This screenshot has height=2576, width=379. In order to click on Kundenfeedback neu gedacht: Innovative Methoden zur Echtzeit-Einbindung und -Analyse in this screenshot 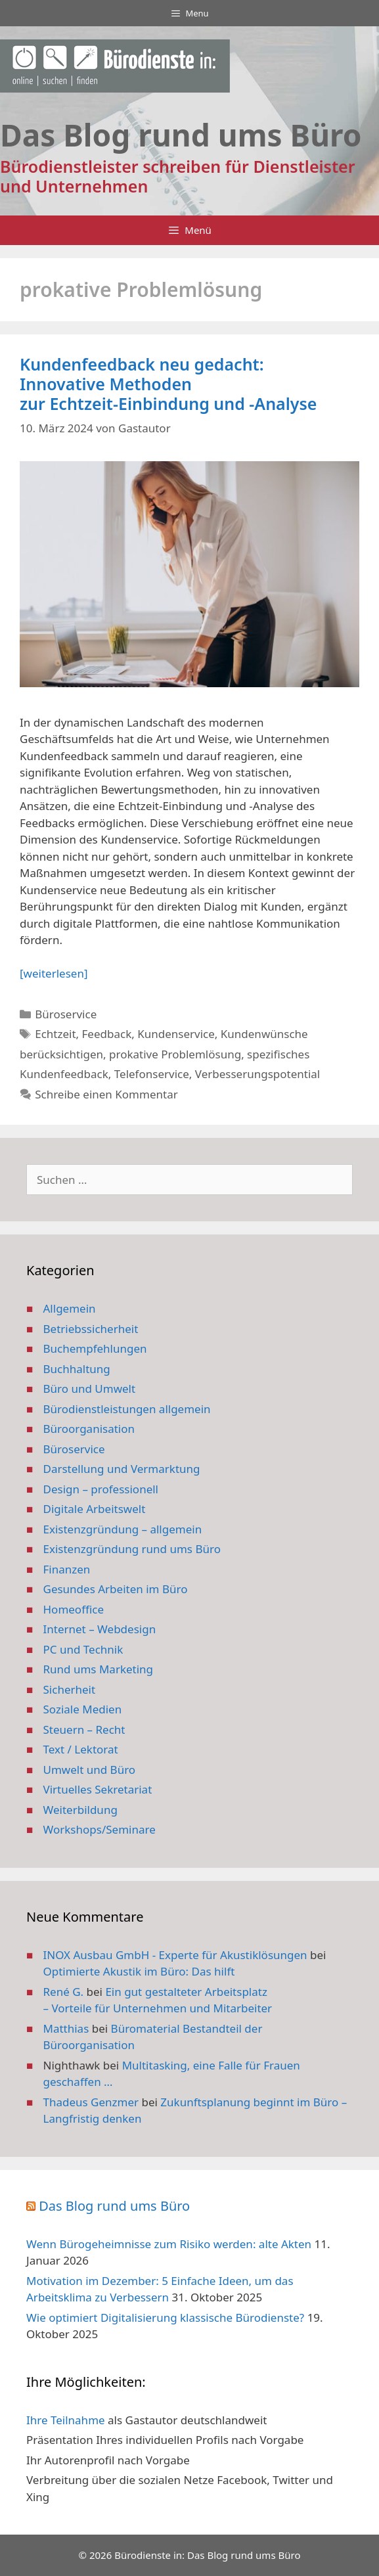, I will do `click(168, 384)`.